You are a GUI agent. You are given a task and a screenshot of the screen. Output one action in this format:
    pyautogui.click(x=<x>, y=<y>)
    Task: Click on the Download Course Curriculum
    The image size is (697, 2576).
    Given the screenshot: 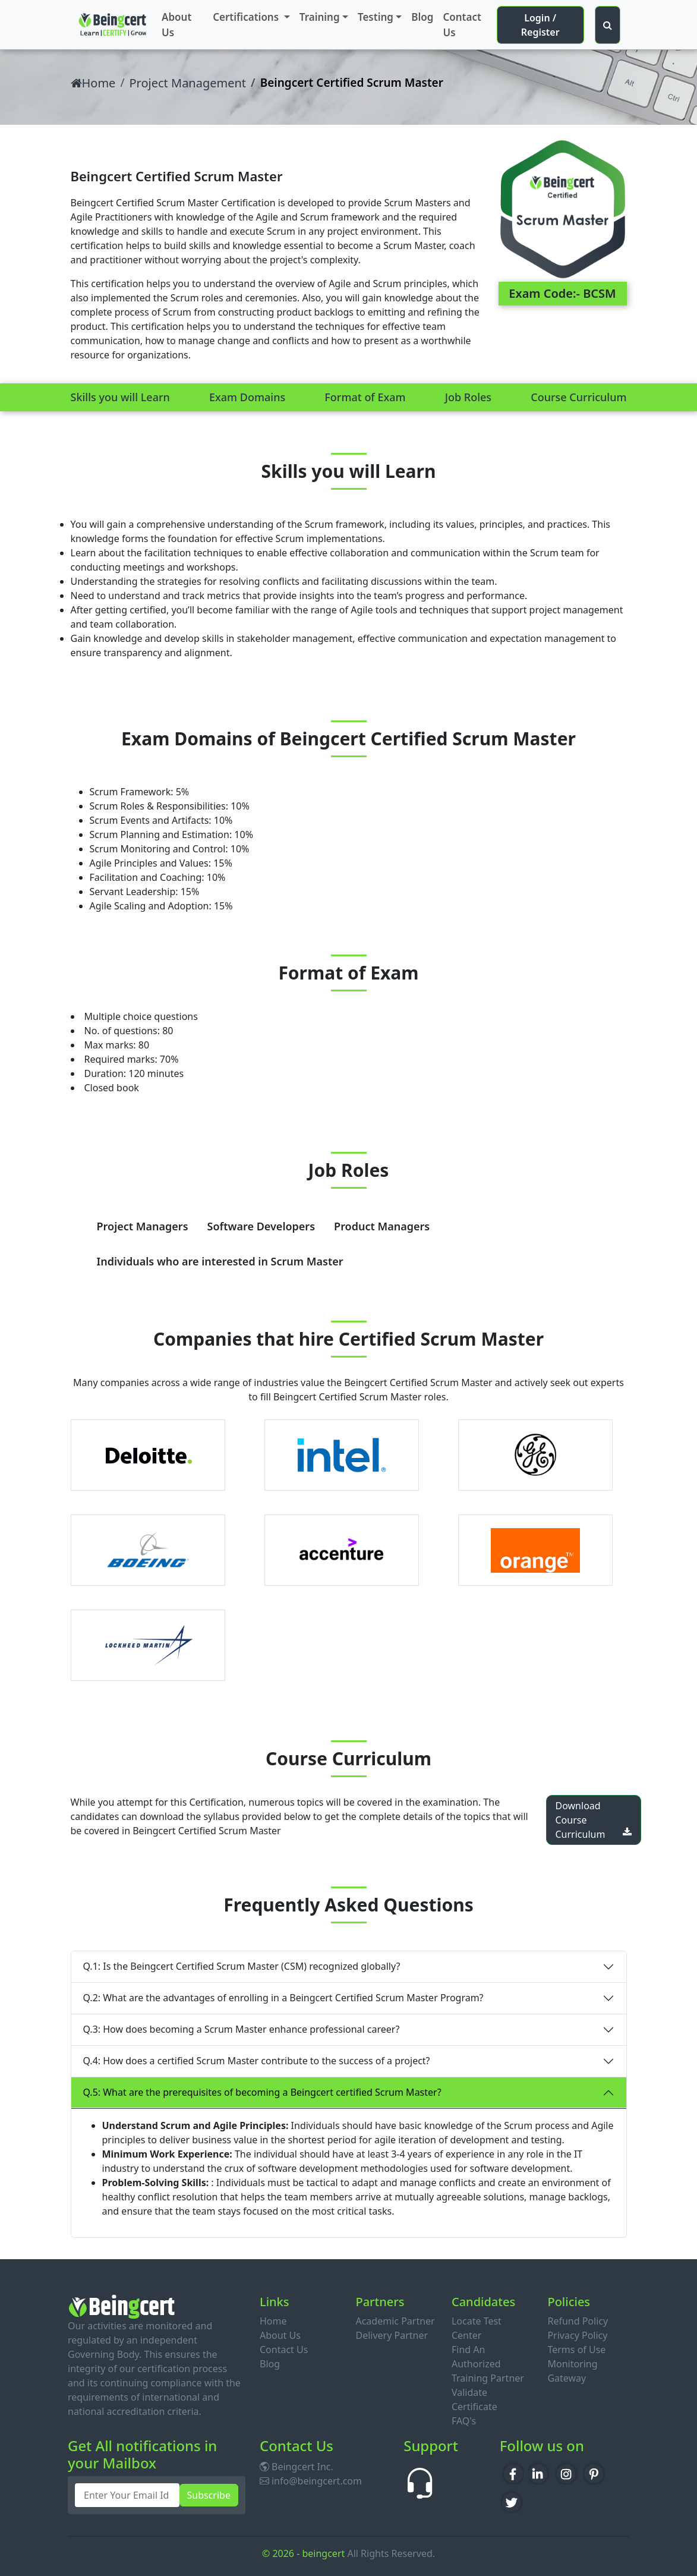 What is the action you would take?
    pyautogui.click(x=594, y=1820)
    